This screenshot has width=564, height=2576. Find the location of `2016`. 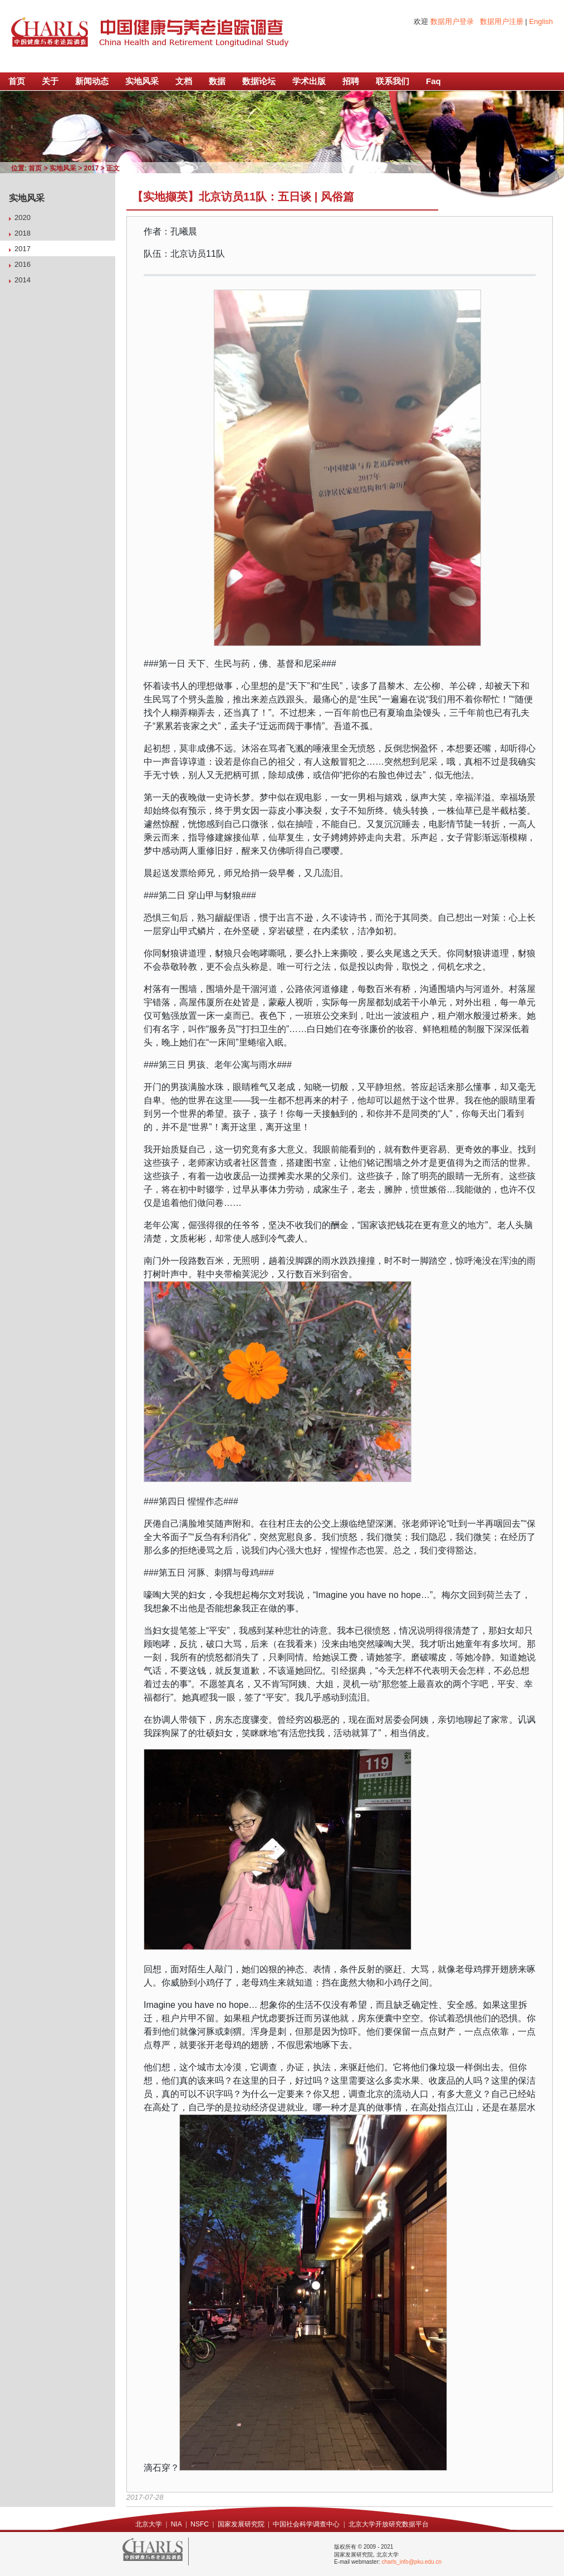

2016 is located at coordinates (22, 264).